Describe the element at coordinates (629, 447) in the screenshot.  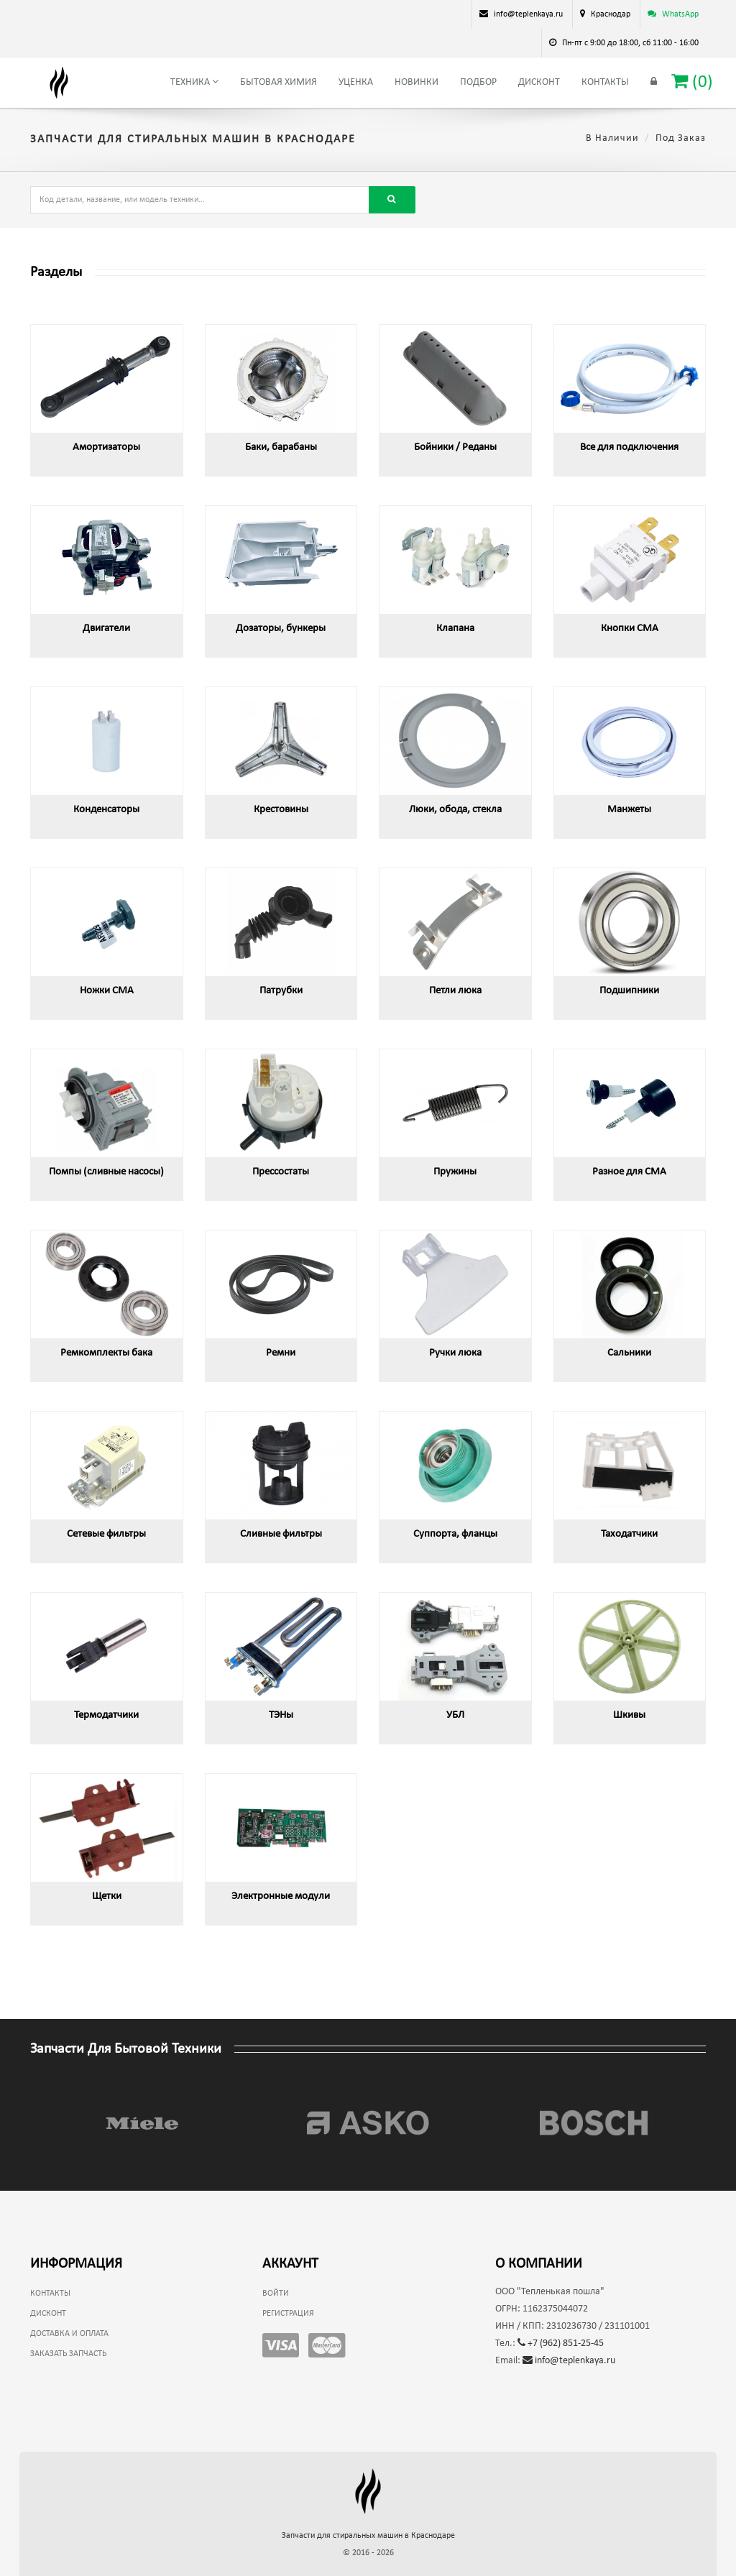
I see `Все для подключения` at that location.